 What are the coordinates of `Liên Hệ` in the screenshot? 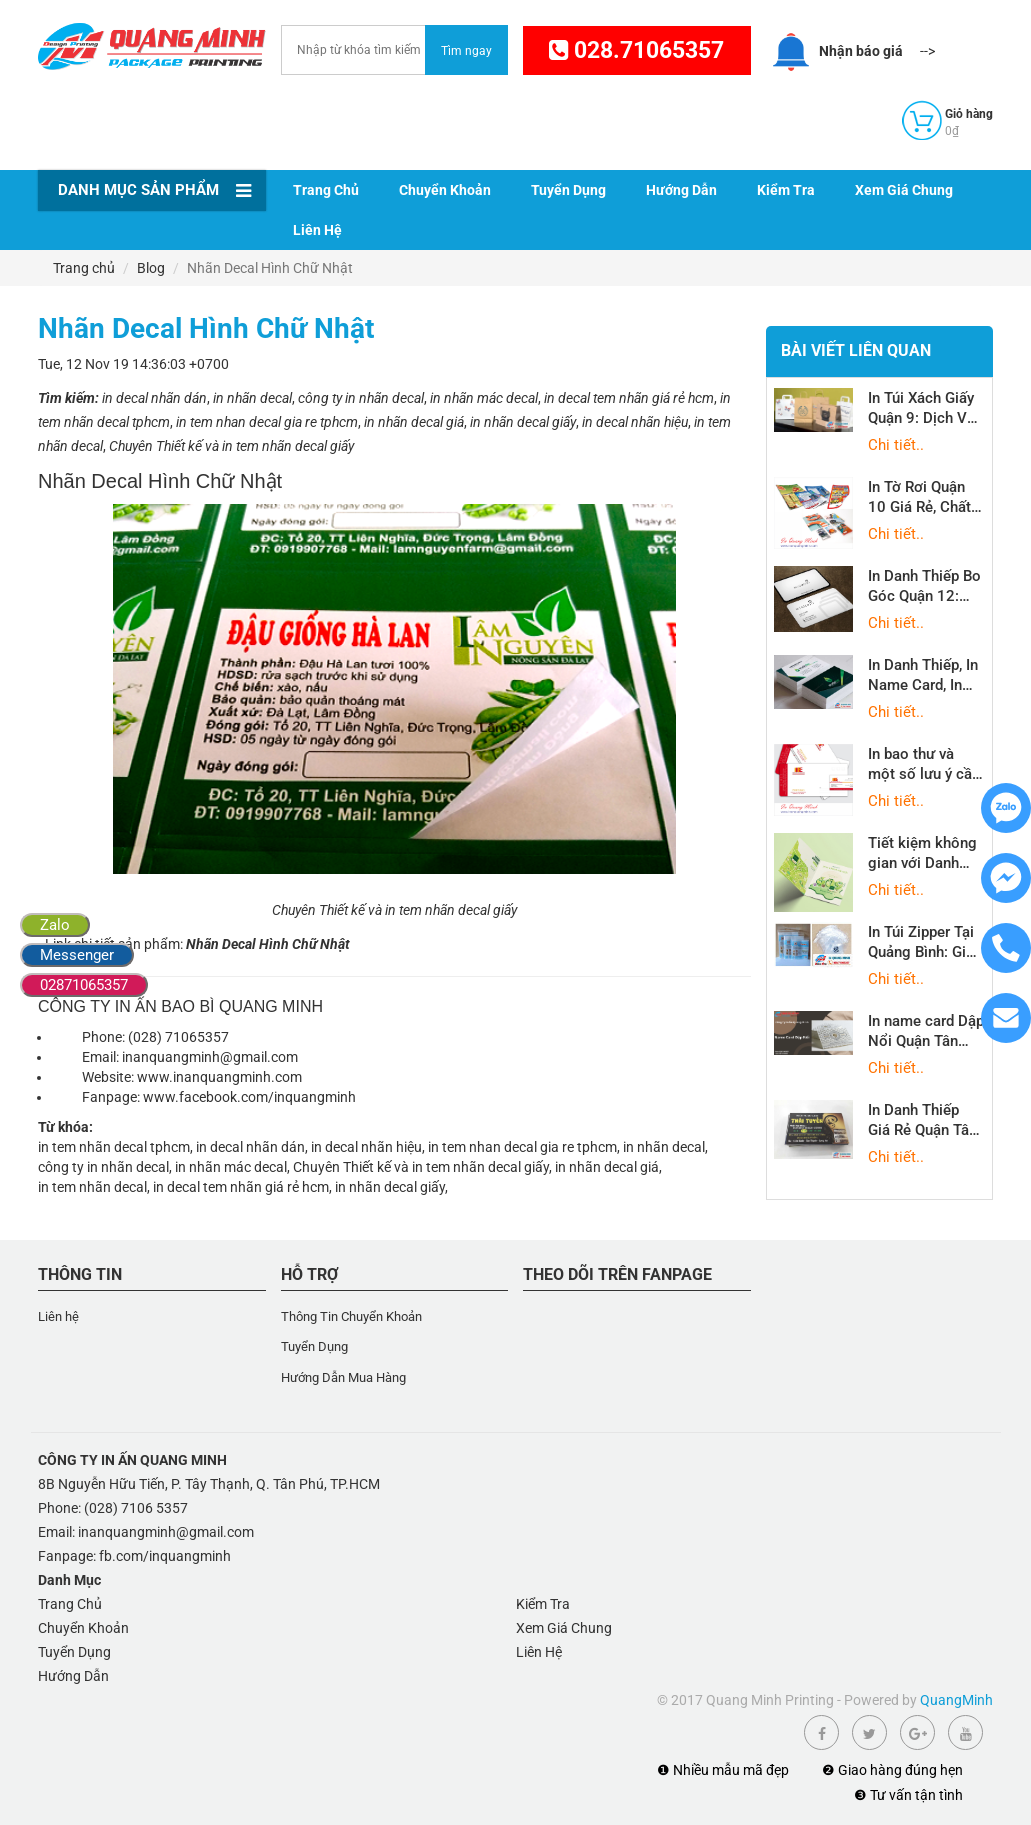 It's located at (317, 230).